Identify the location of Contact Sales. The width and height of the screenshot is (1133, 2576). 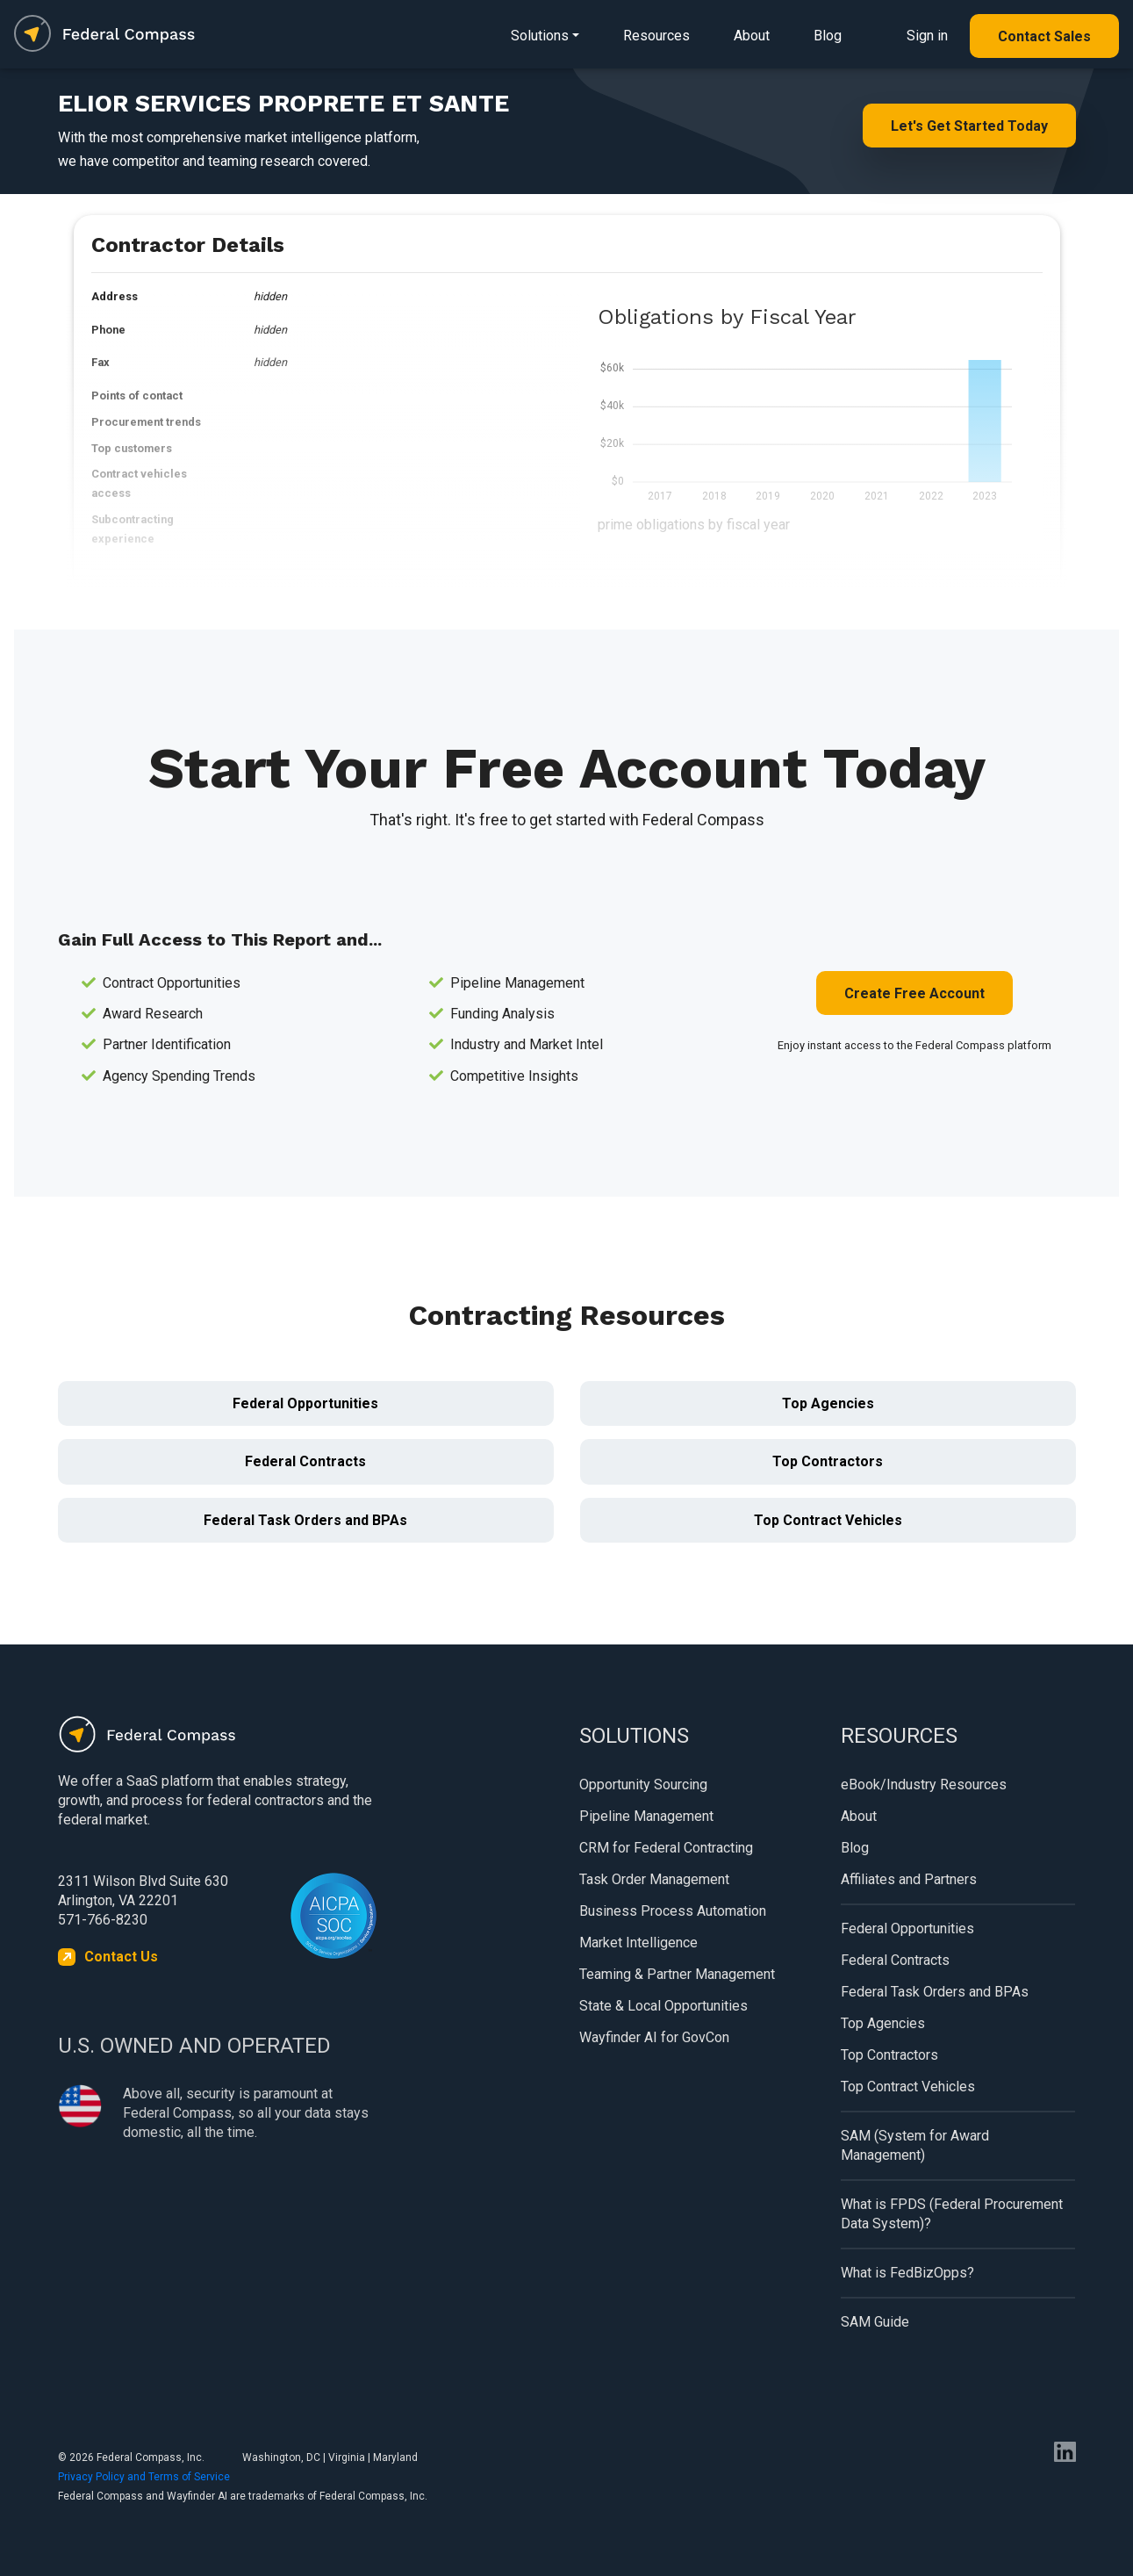
(1044, 36).